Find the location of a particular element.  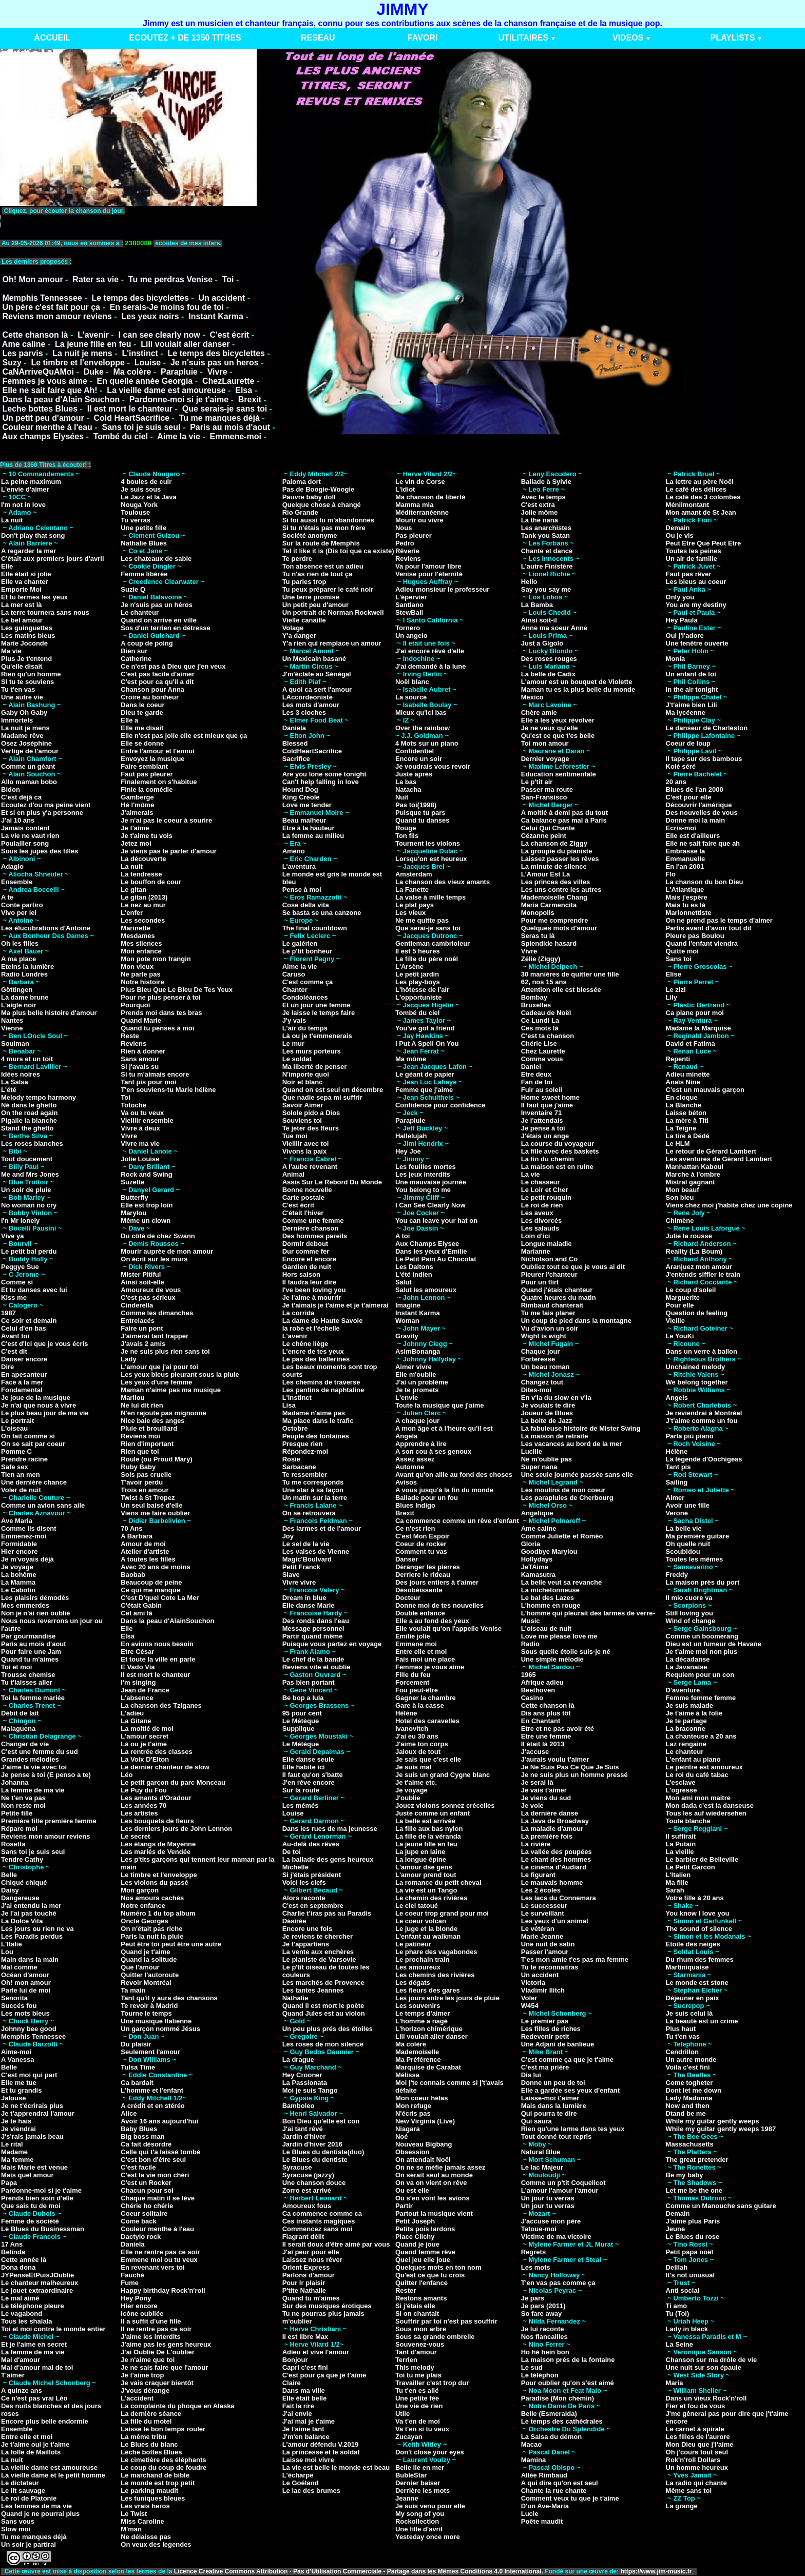

L'écharpe is located at coordinates (298, 2475).